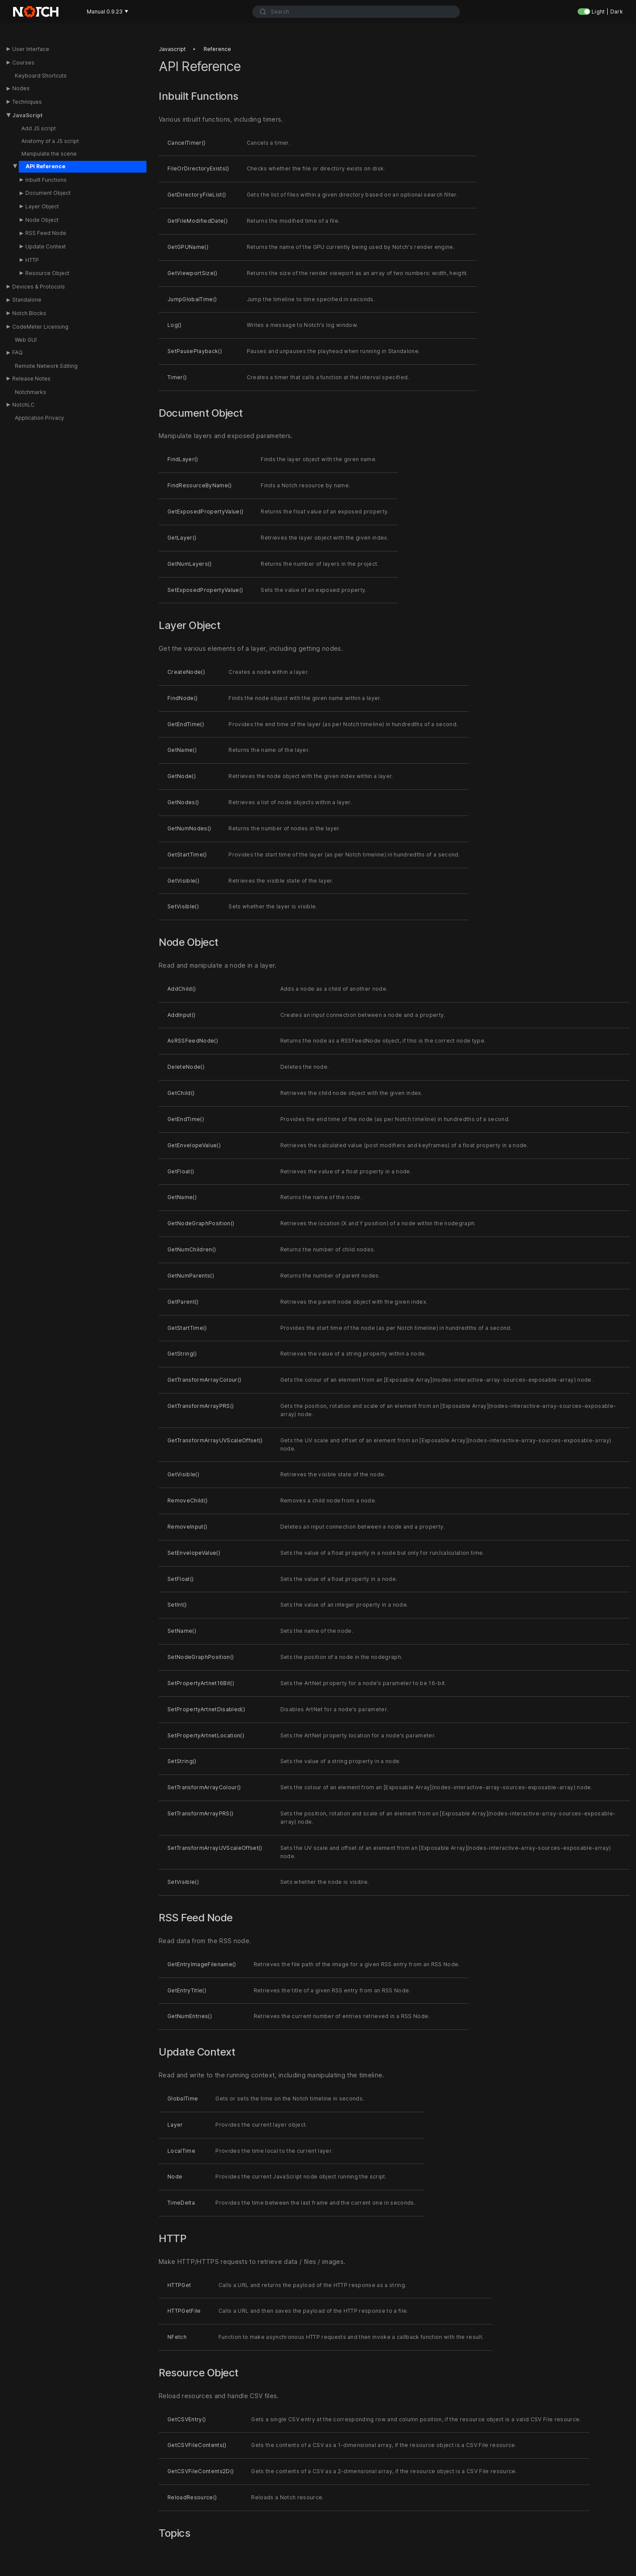 Image resolution: width=636 pixels, height=2576 pixels. Describe the element at coordinates (40, 326) in the screenshot. I see `CodeMeter Licensing` at that location.